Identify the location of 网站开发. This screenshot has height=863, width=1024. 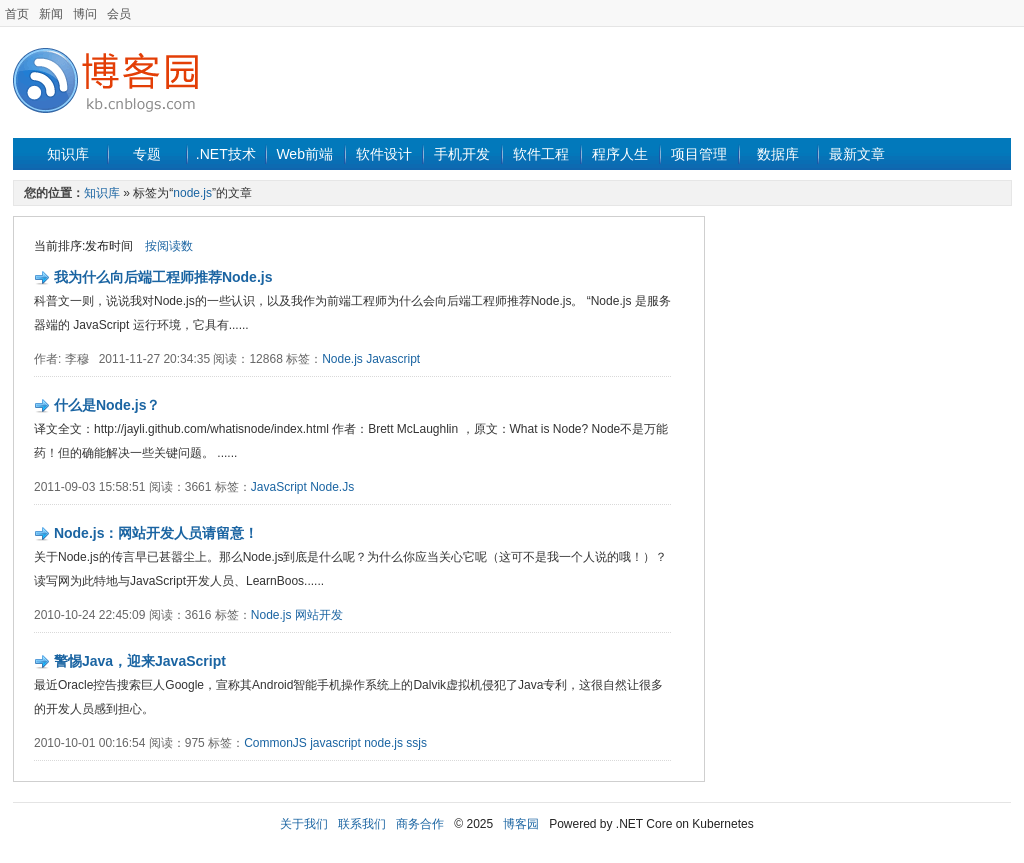
(319, 615).